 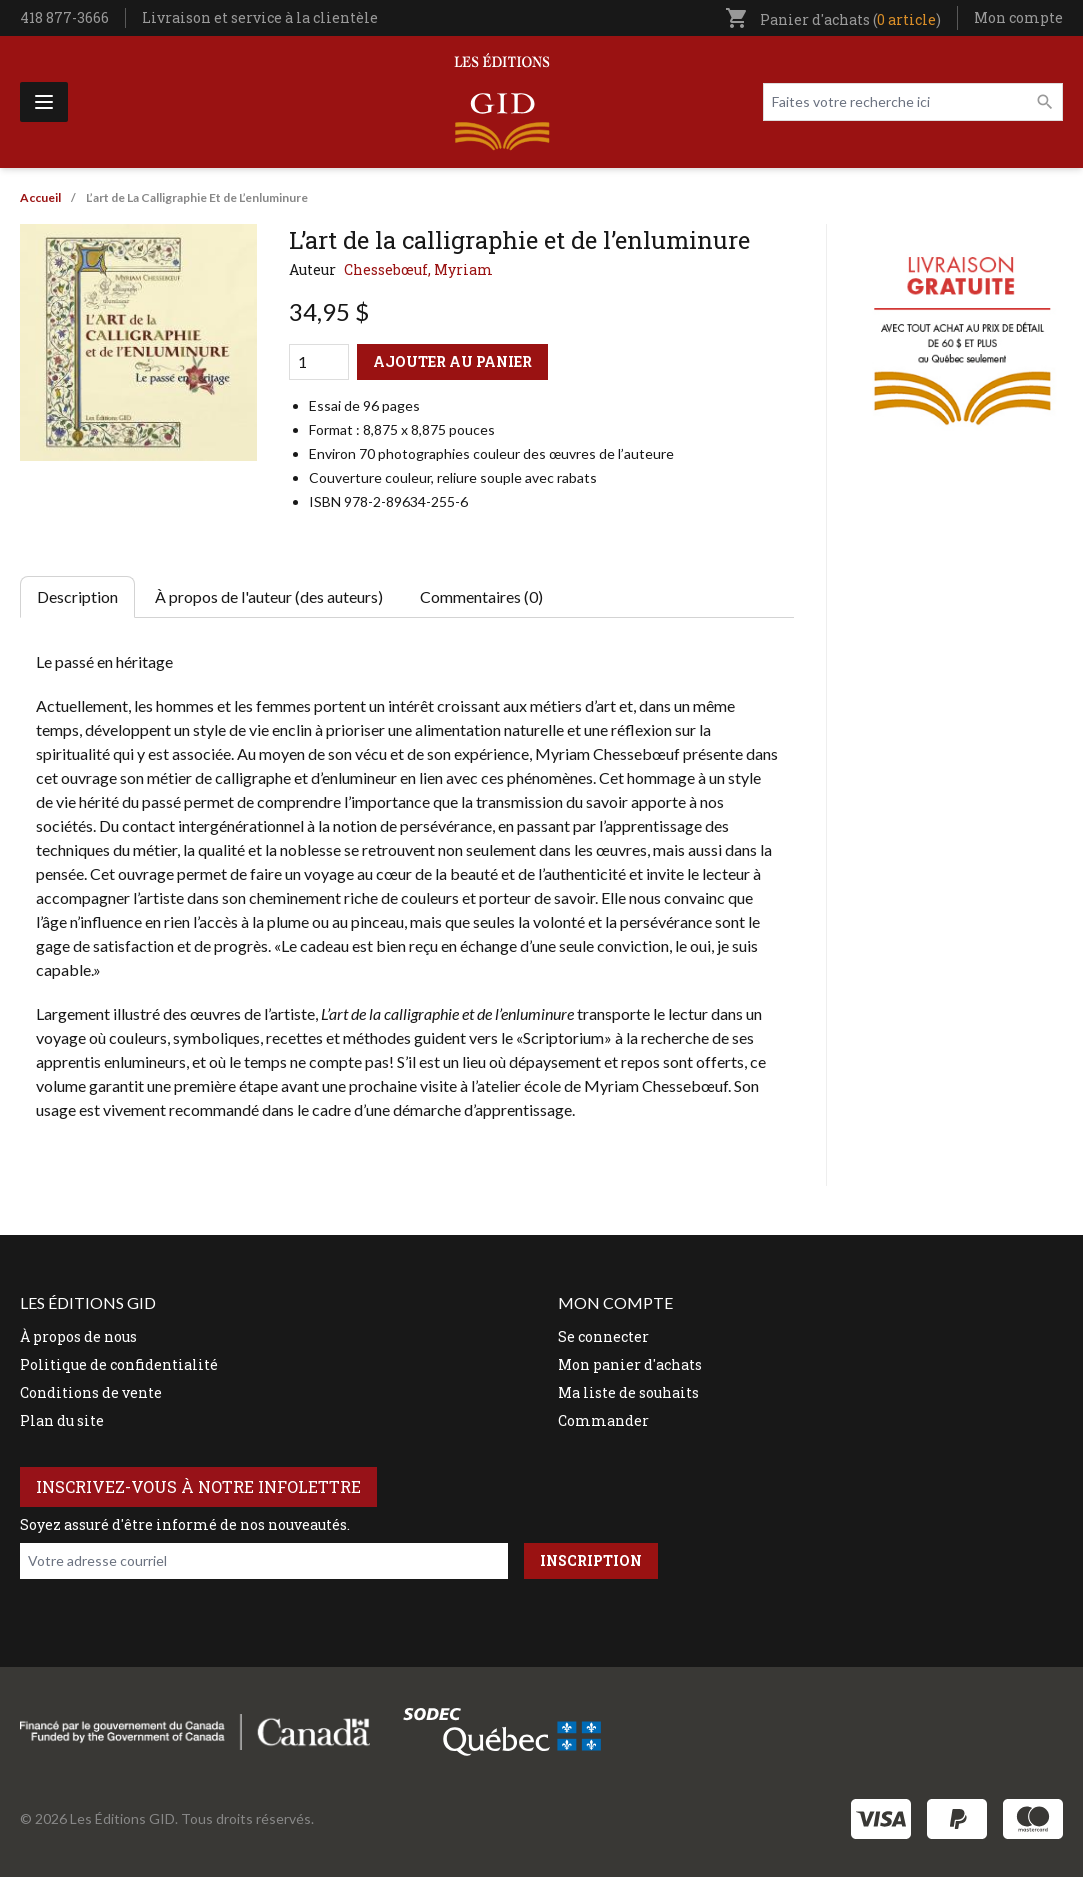 What do you see at coordinates (77, 596) in the screenshot?
I see `Description [tab]` at bounding box center [77, 596].